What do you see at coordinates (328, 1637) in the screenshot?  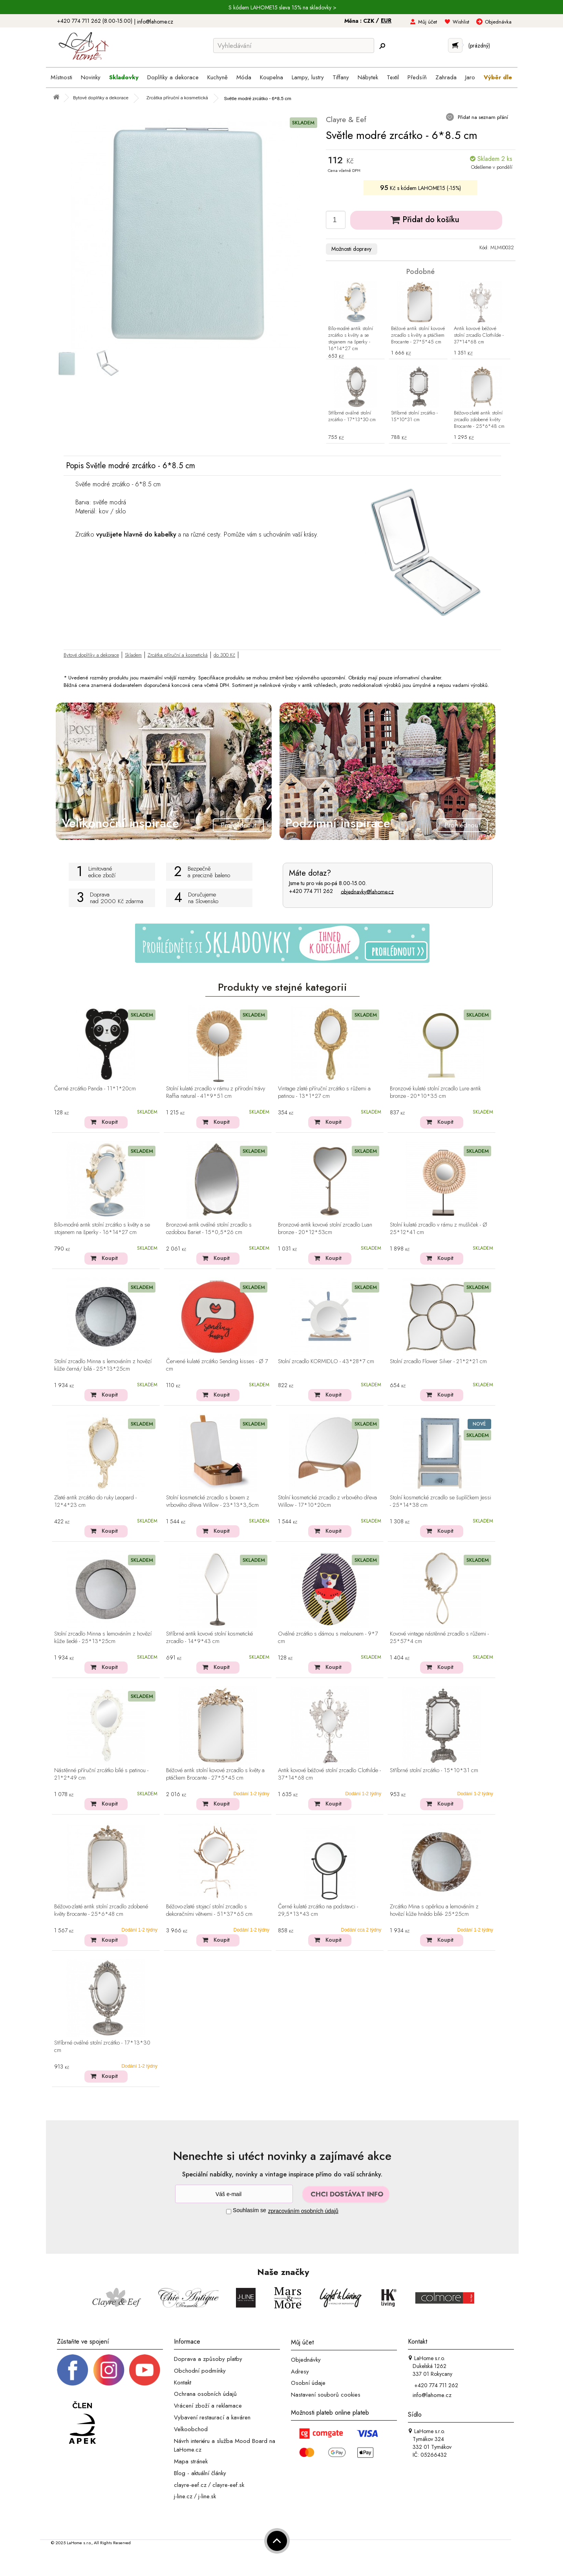 I see `Oválné zrcátko s dámou s melounem - 9*7 cm` at bounding box center [328, 1637].